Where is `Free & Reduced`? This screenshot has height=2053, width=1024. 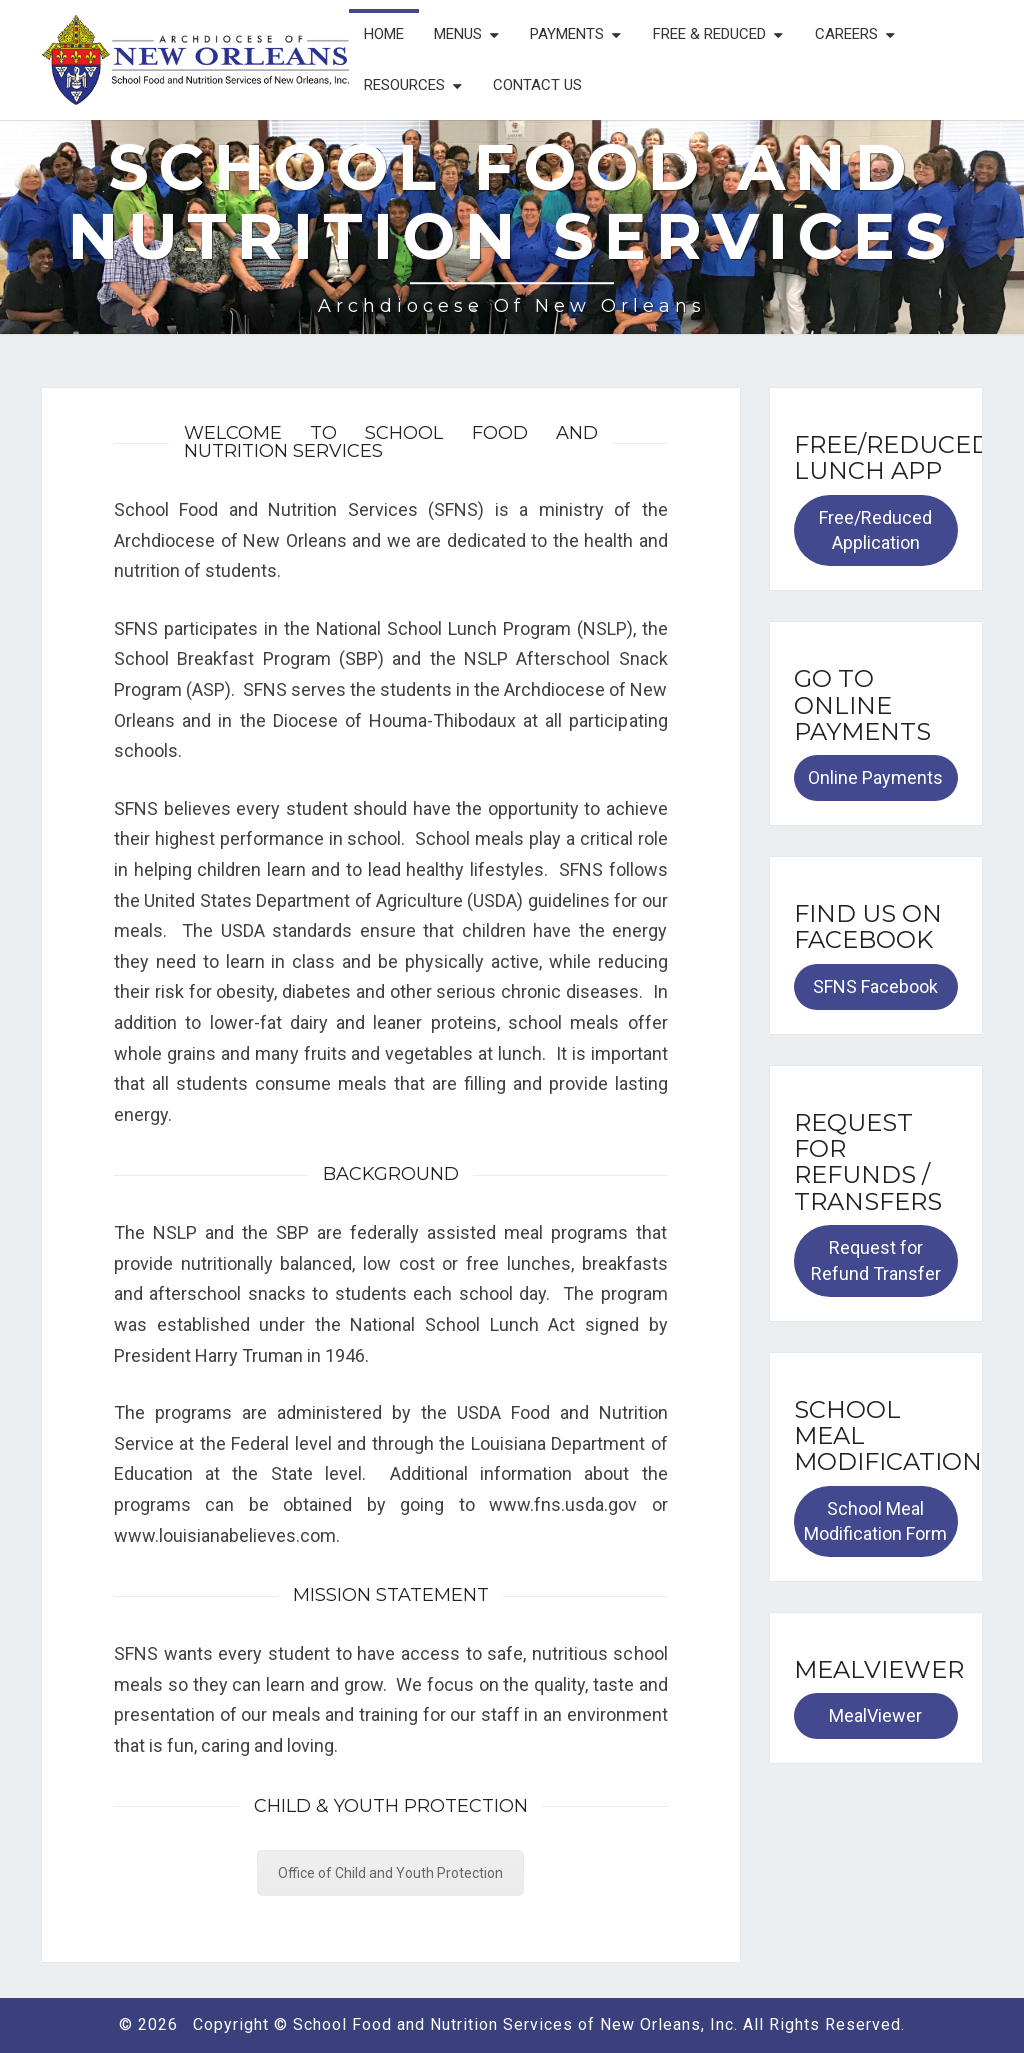 Free & Reduced is located at coordinates (709, 34).